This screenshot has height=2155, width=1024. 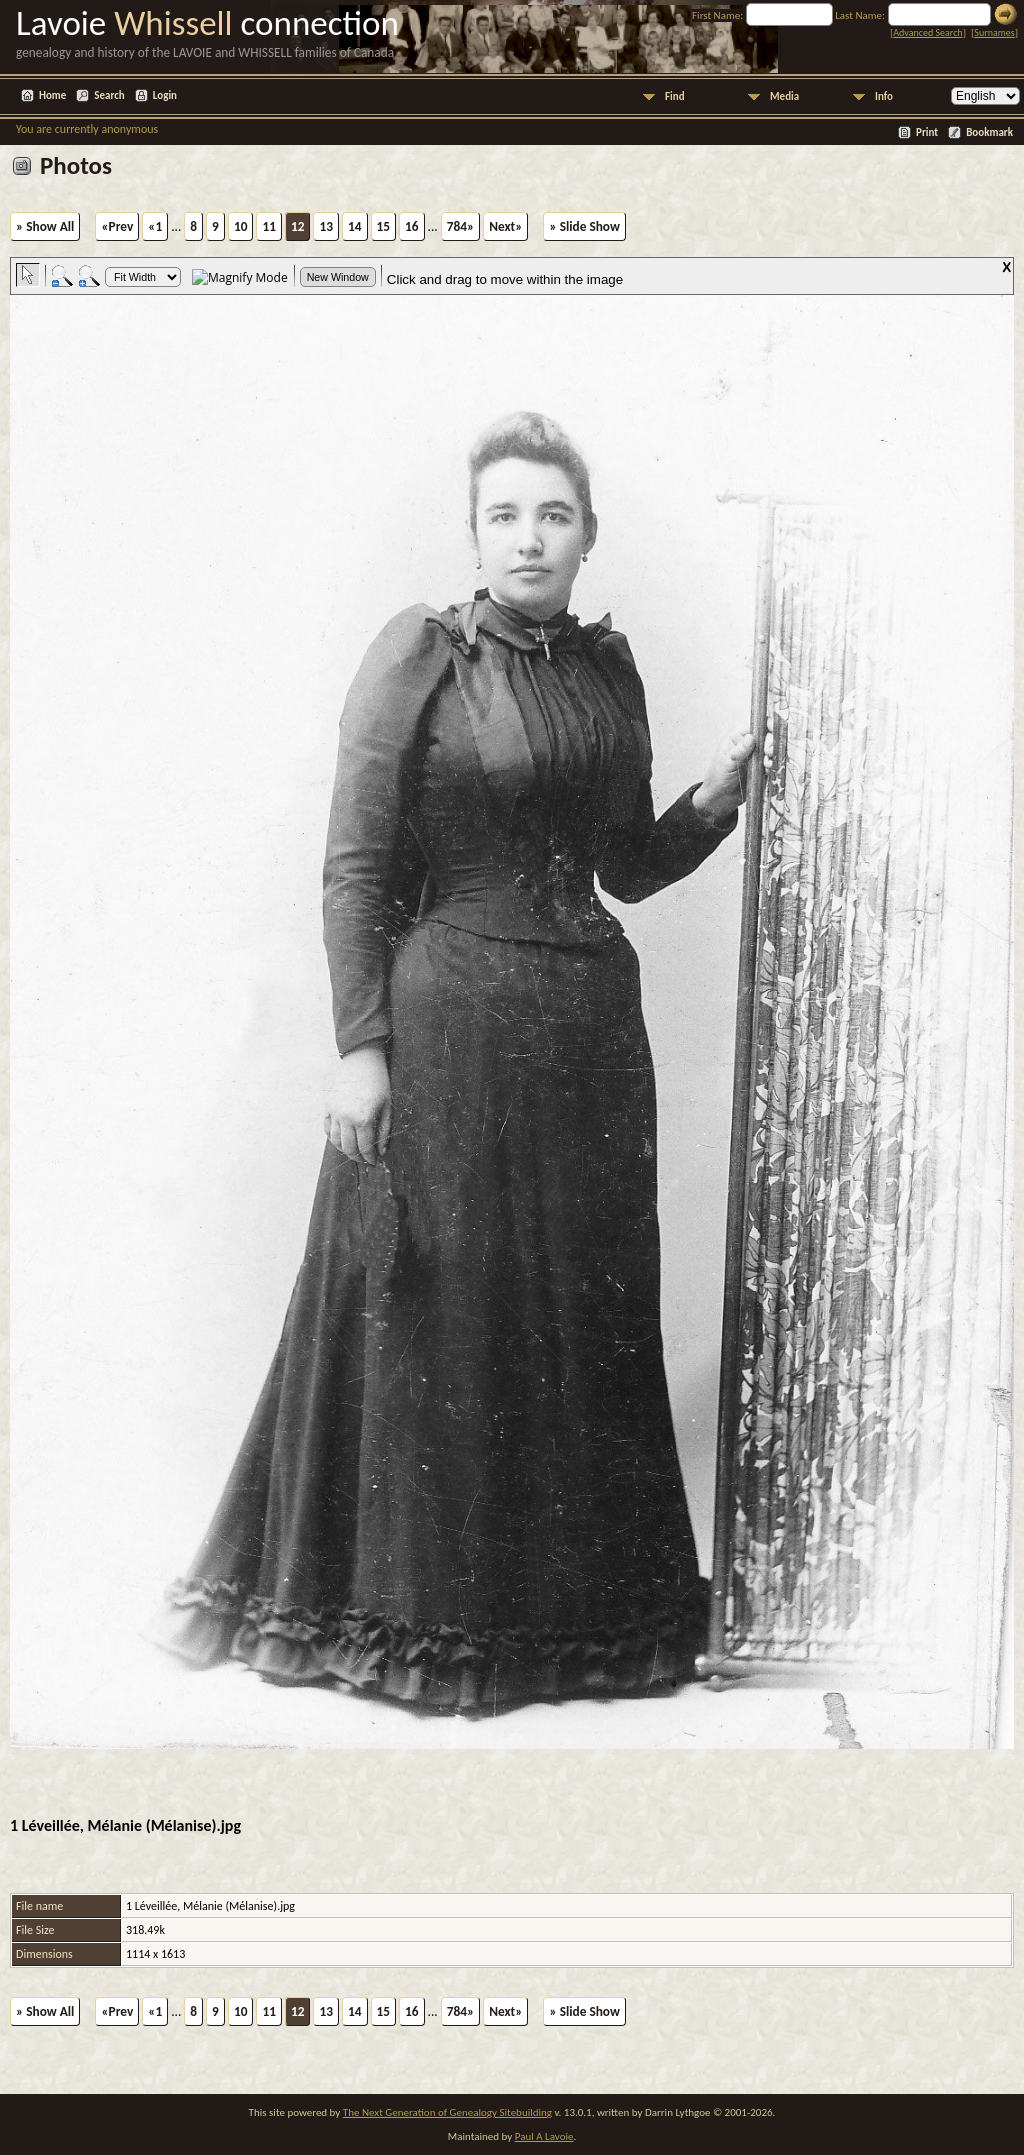 I want to click on The Next Generation of Genealogy Sitebuilding, so click(x=447, y=2112).